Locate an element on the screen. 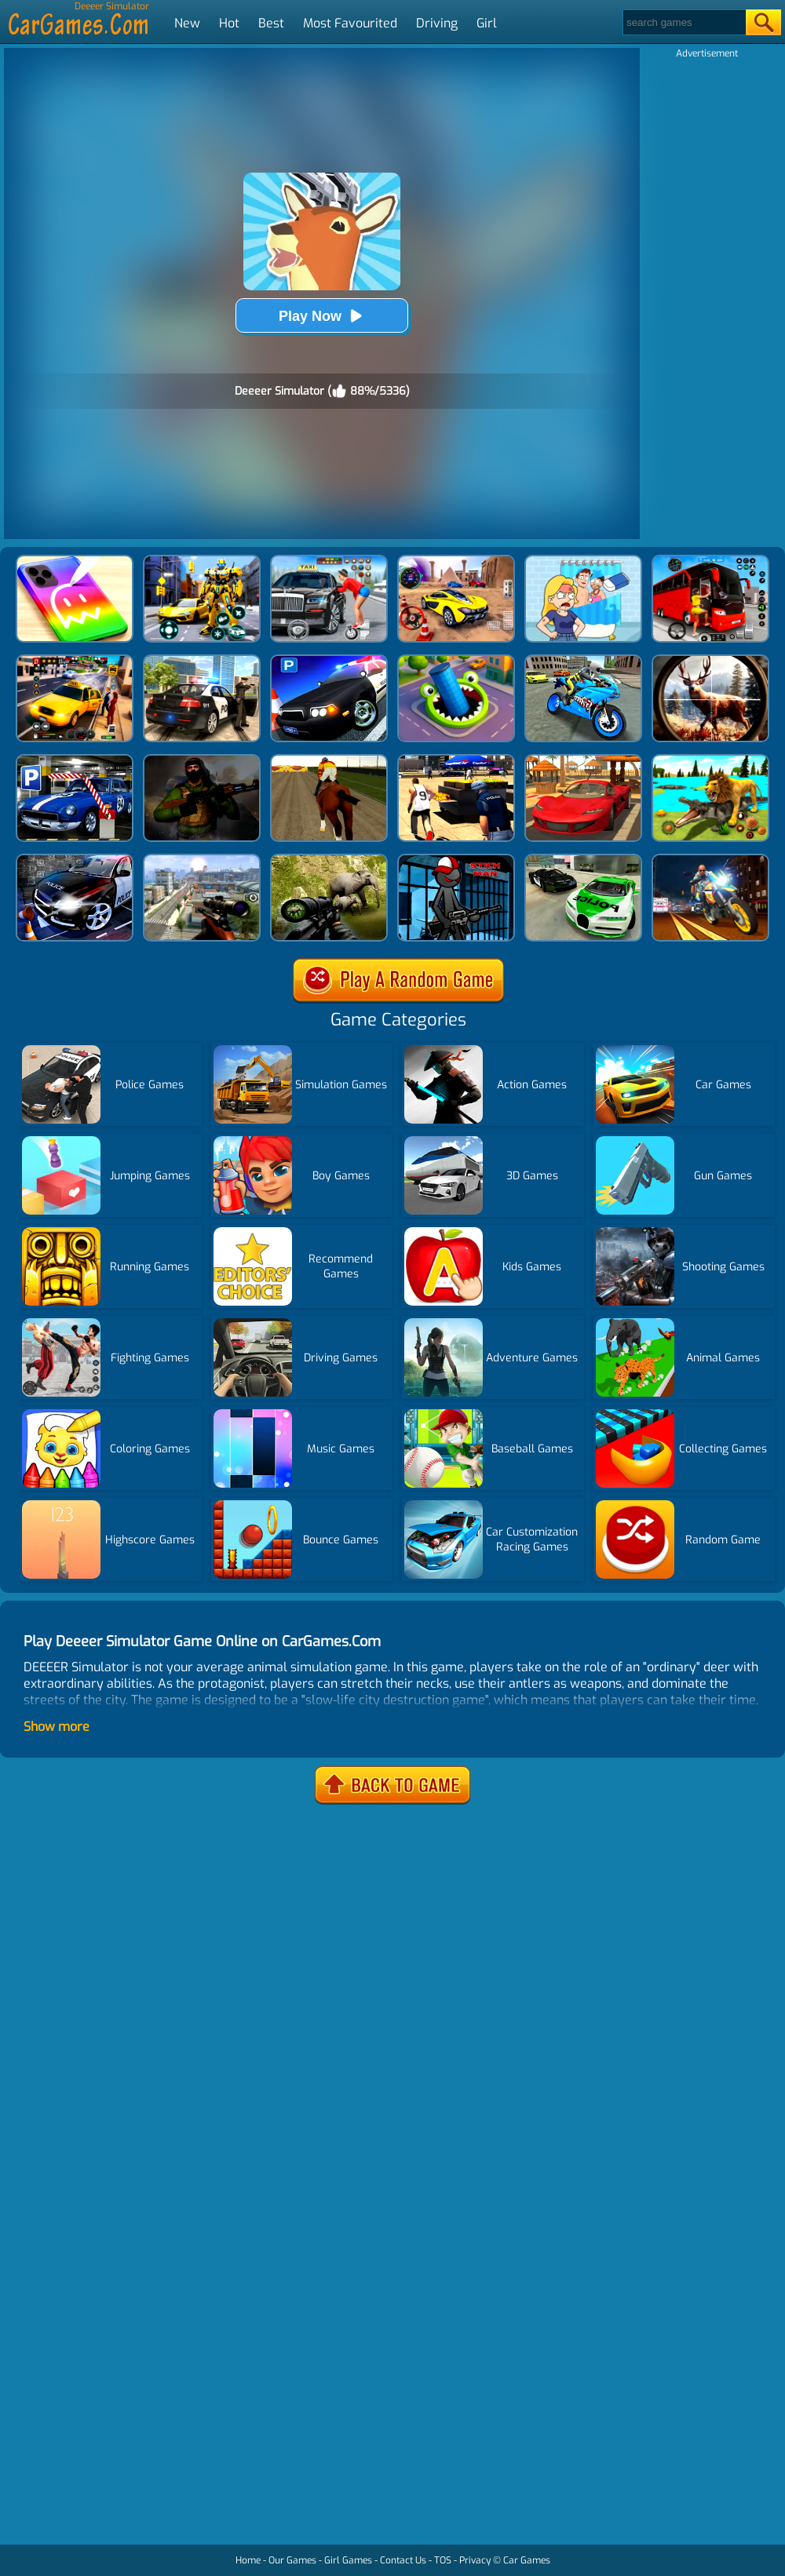  Our Games is located at coordinates (292, 2560).